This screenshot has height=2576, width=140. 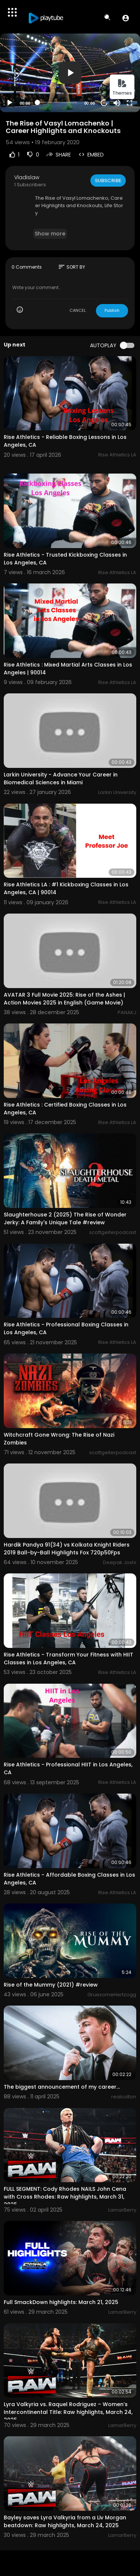 What do you see at coordinates (65, 1218) in the screenshot?
I see `Slaughterhouse 2 (2025) The Rise of Wonder Jerky: A Family's Unique Tale #review` at bounding box center [65, 1218].